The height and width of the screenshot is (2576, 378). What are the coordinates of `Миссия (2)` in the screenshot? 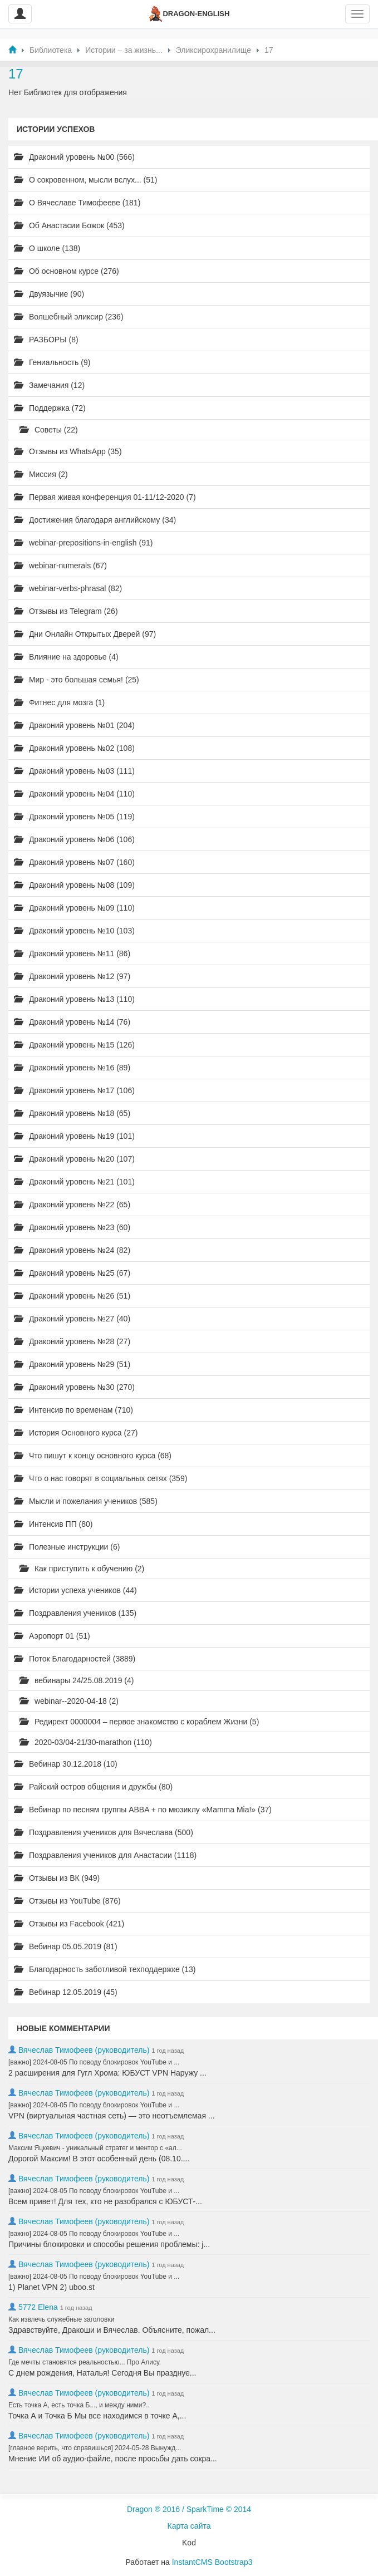 It's located at (41, 474).